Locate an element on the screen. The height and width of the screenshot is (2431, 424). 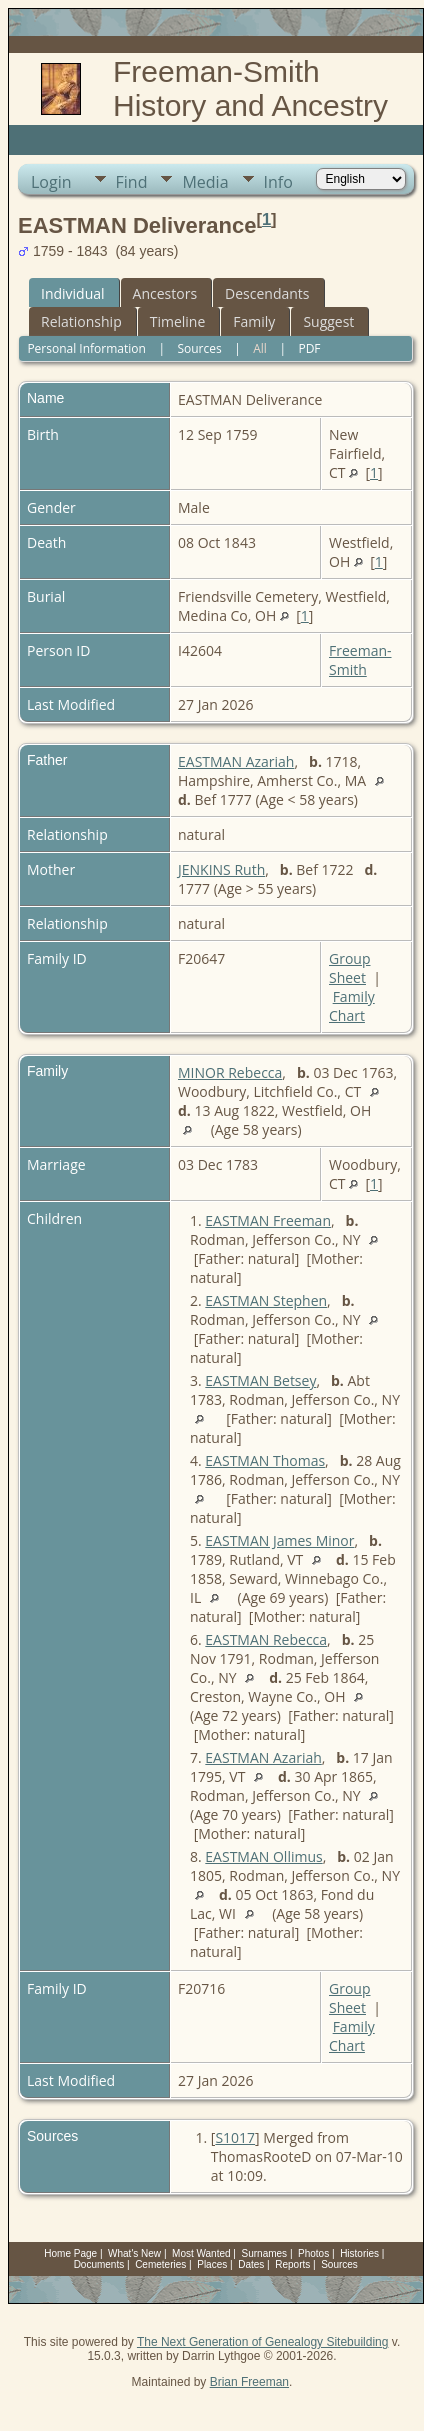
Relationship is located at coordinates (81, 321).